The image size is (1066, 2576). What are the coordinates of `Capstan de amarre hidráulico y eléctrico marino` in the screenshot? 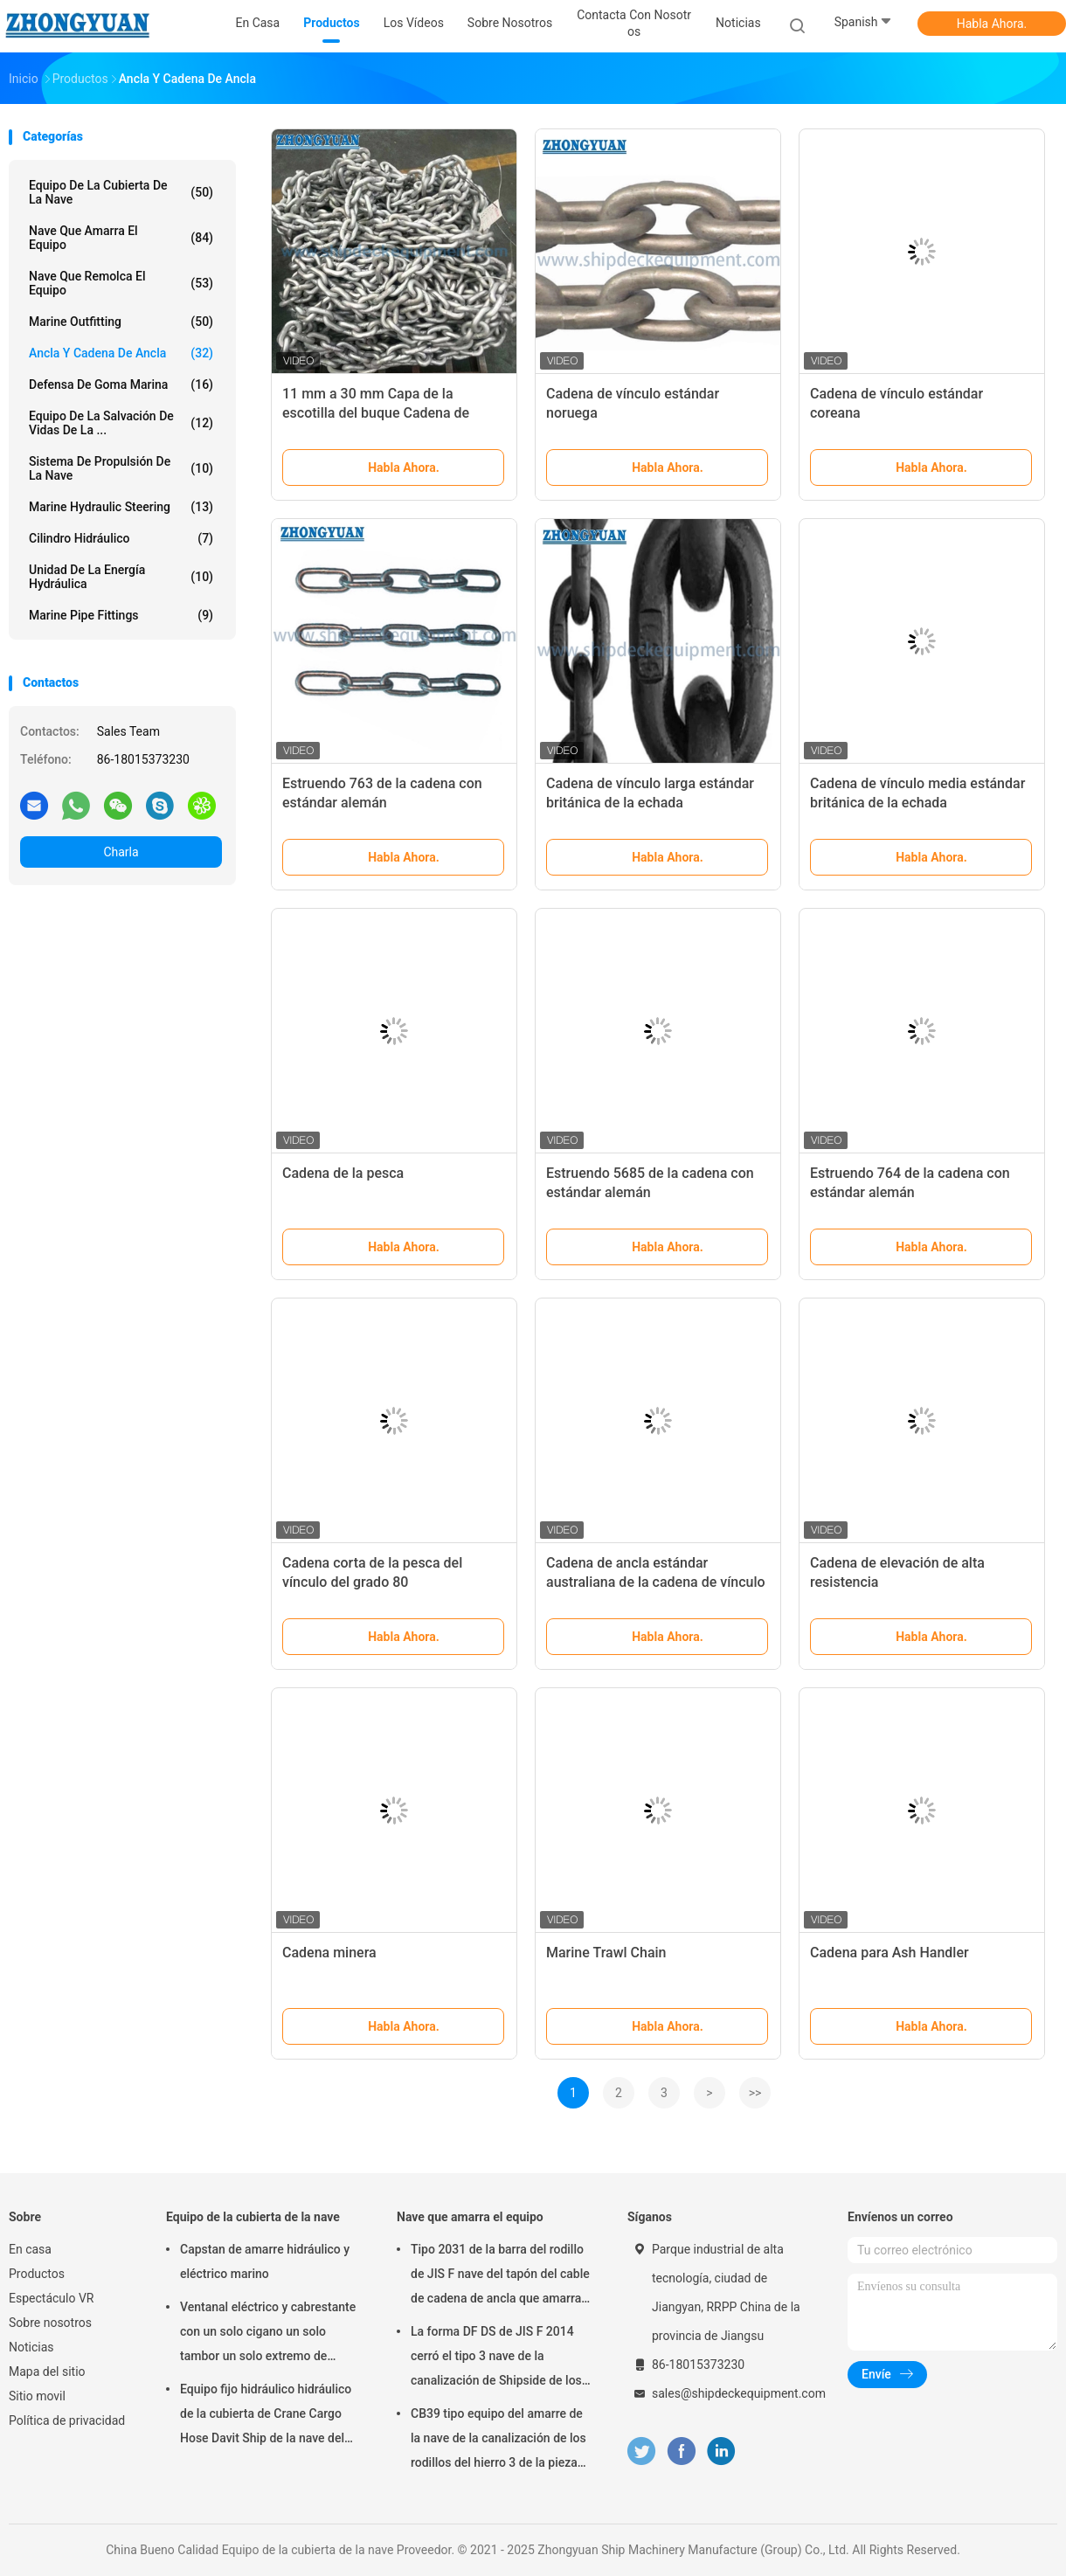 It's located at (265, 2261).